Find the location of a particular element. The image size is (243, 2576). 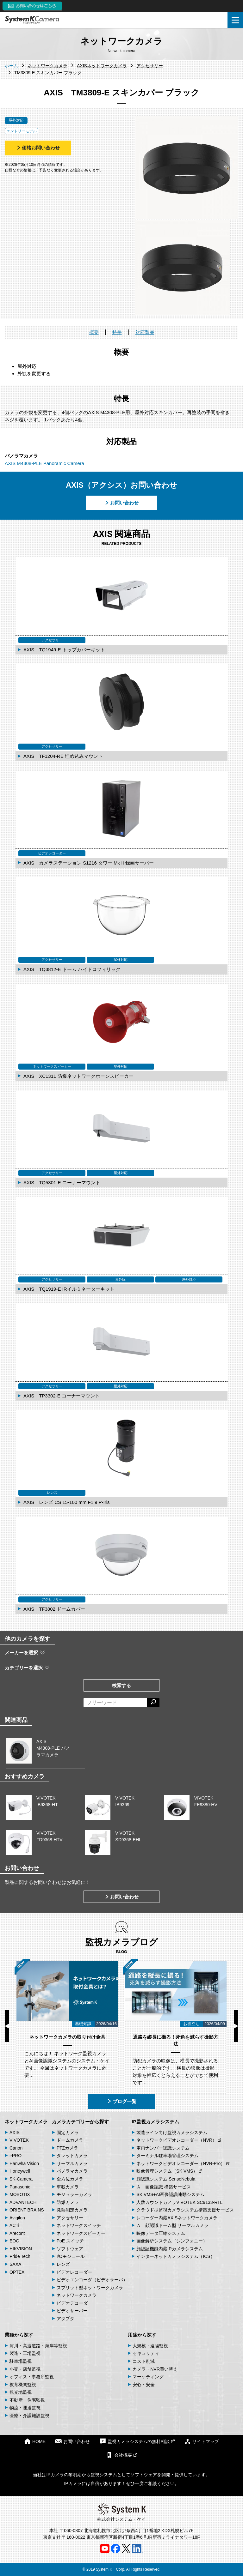

MOBOTIX is located at coordinates (19, 2194).